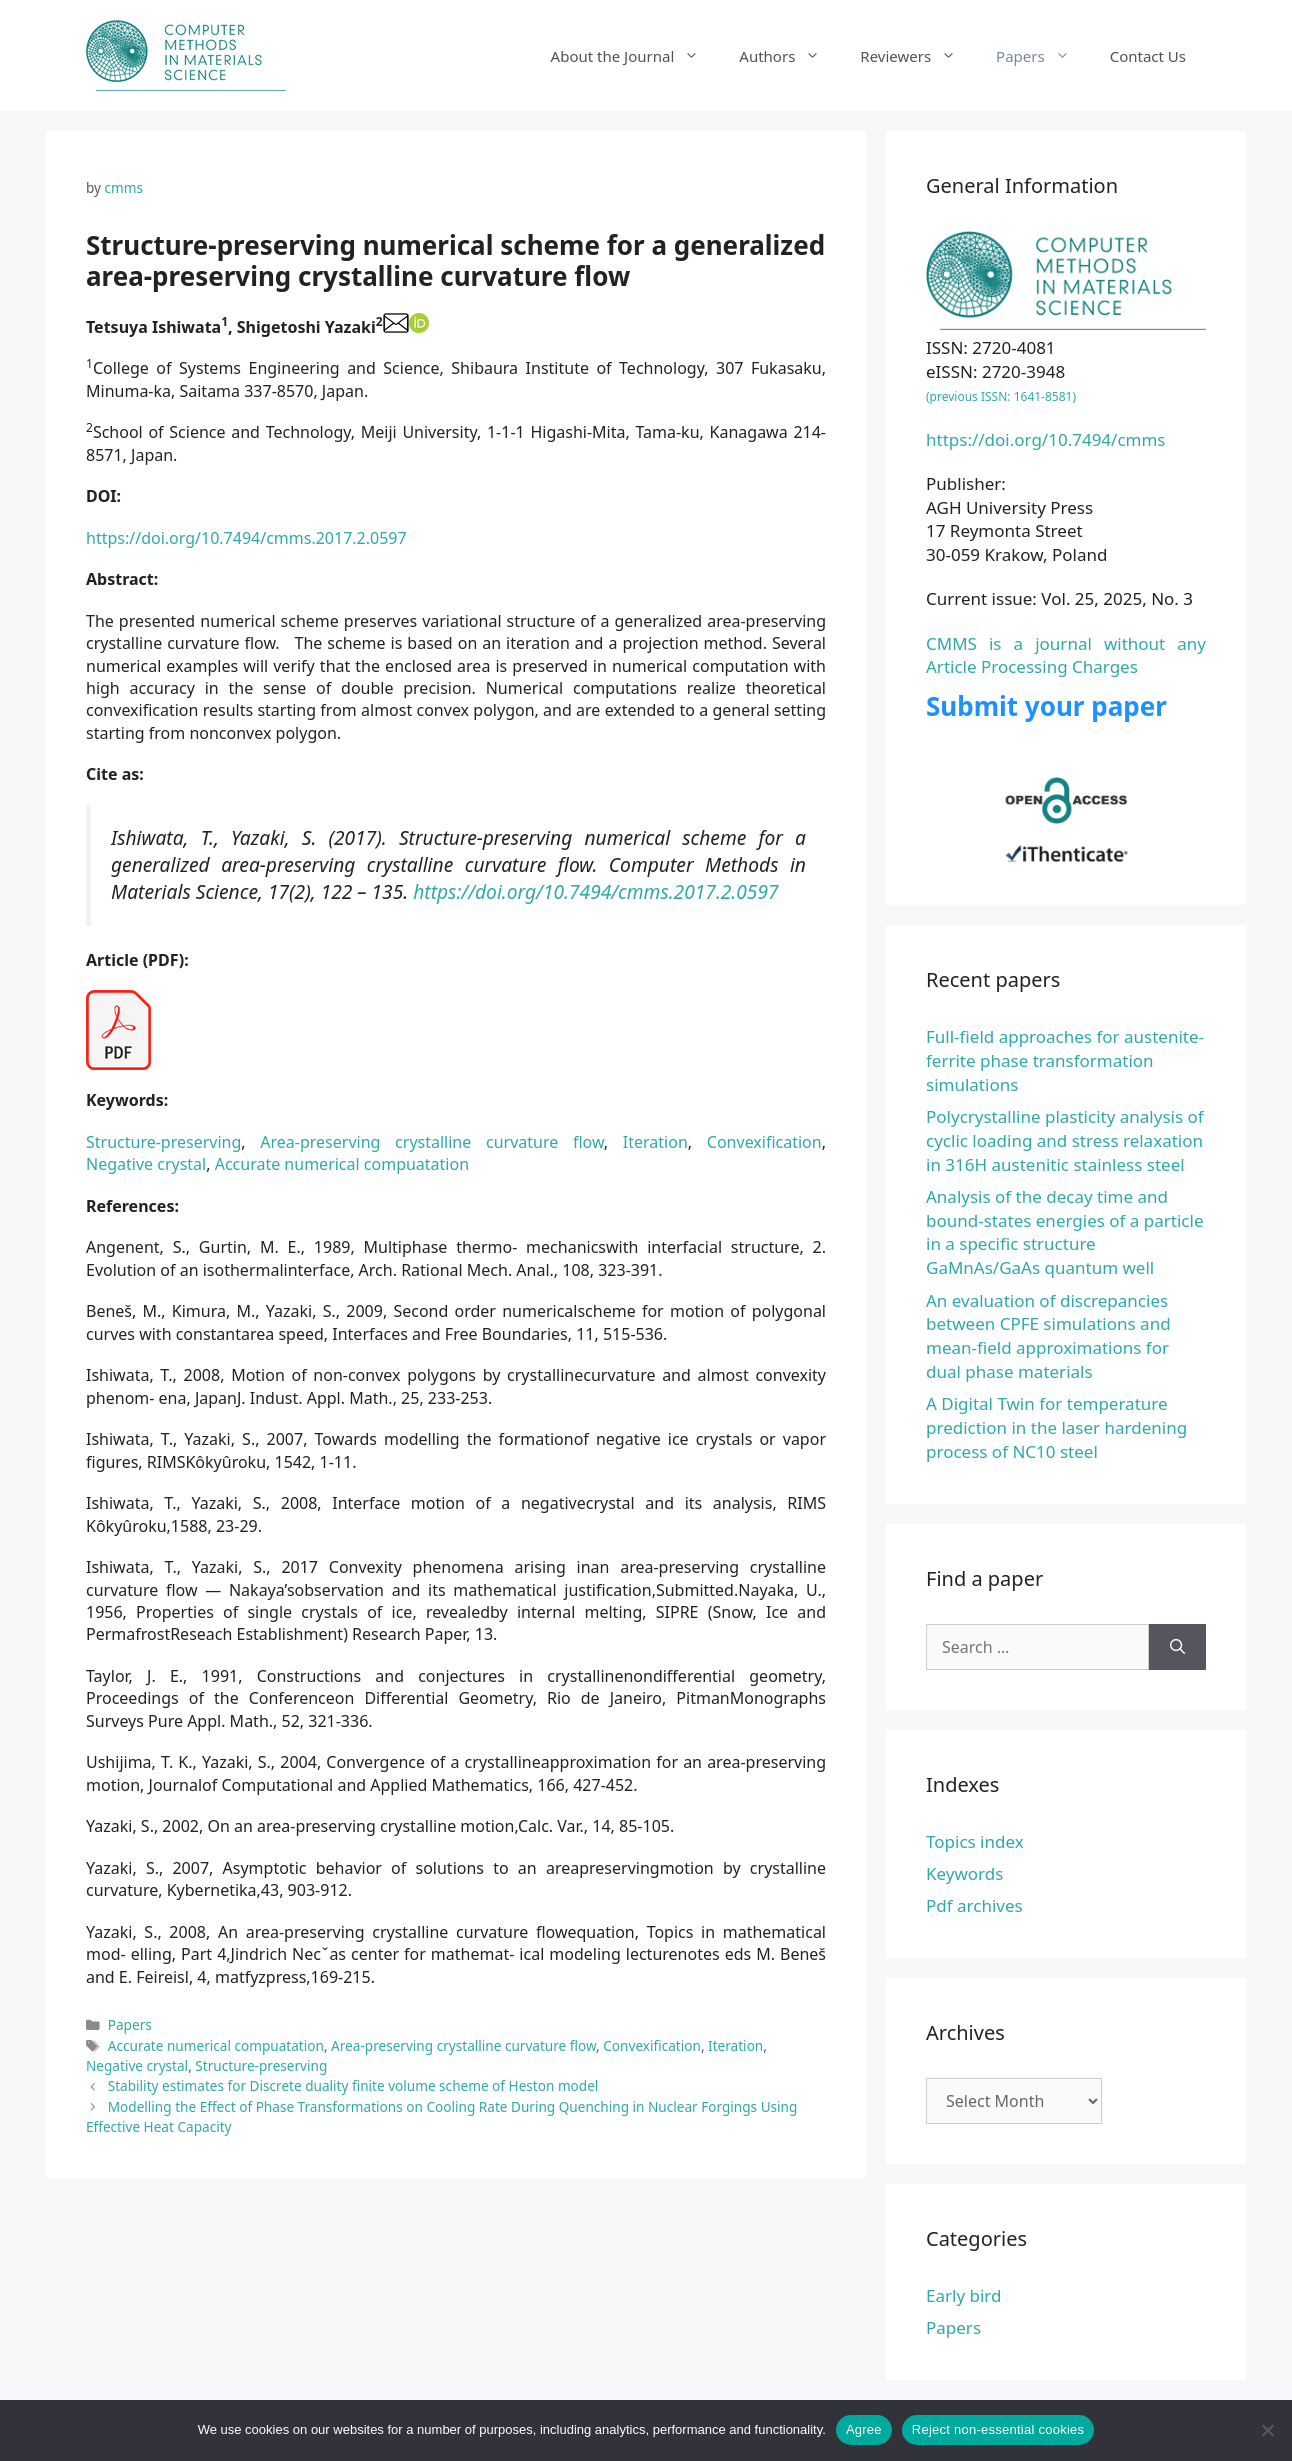 This screenshot has width=1292, height=2461. What do you see at coordinates (342, 1164) in the screenshot?
I see `Accurate numerical compuatation` at bounding box center [342, 1164].